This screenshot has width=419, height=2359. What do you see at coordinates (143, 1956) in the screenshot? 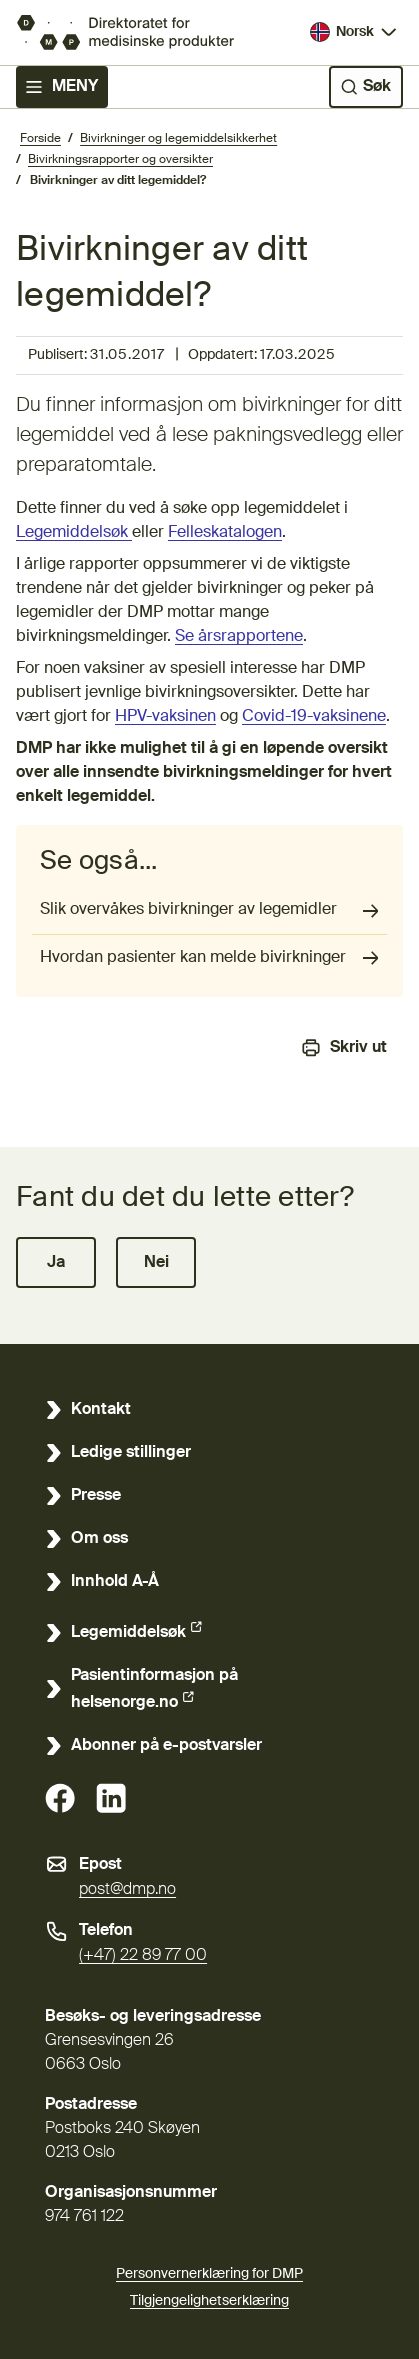
I see `(+47) 22 89 77 00` at bounding box center [143, 1956].